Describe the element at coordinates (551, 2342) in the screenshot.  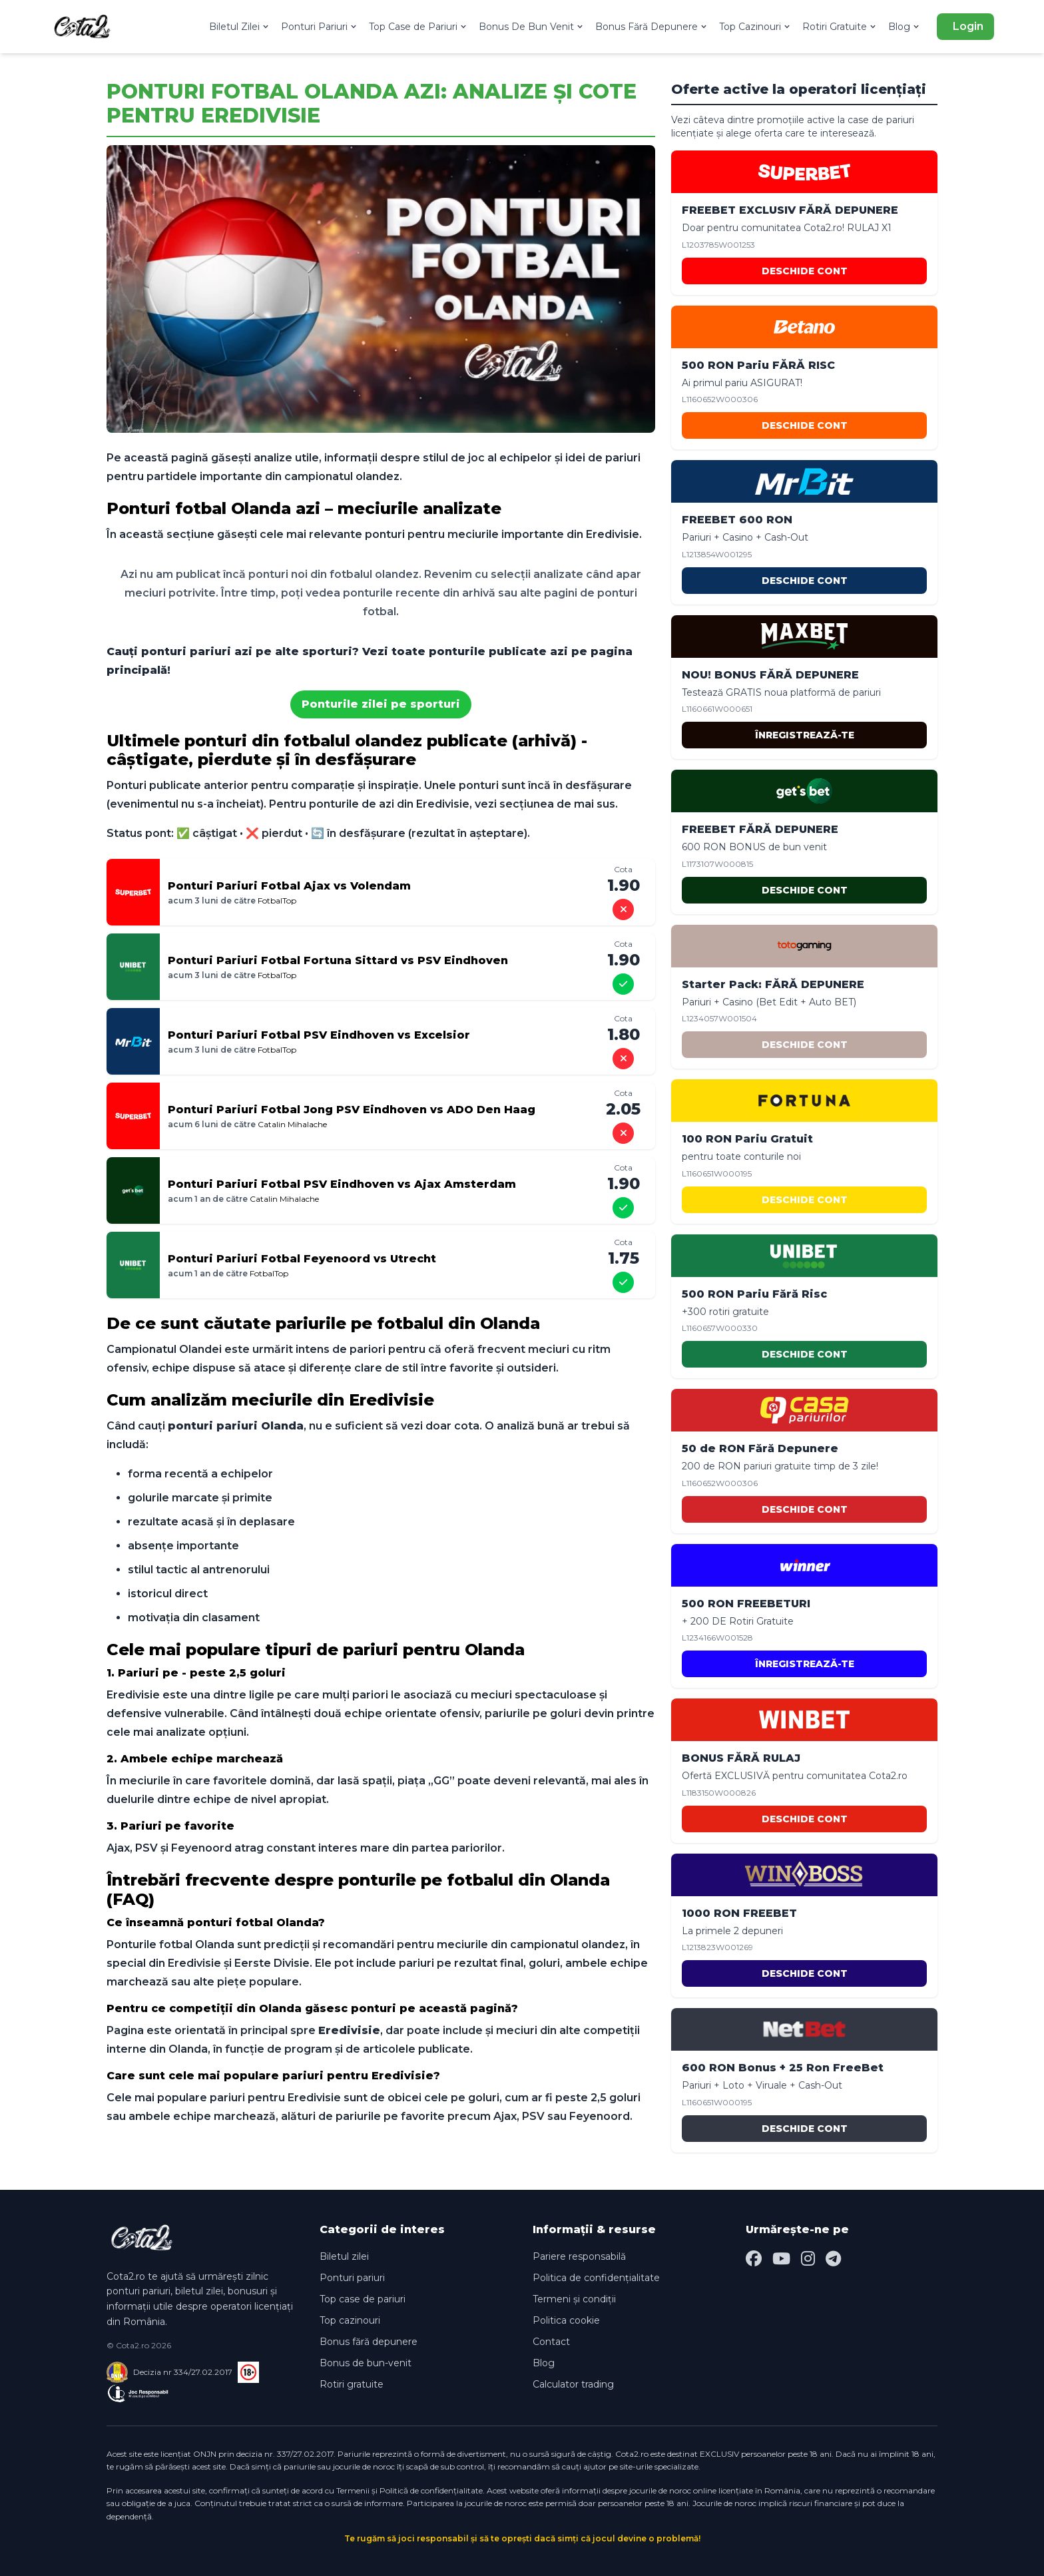
I see `Contact` at that location.